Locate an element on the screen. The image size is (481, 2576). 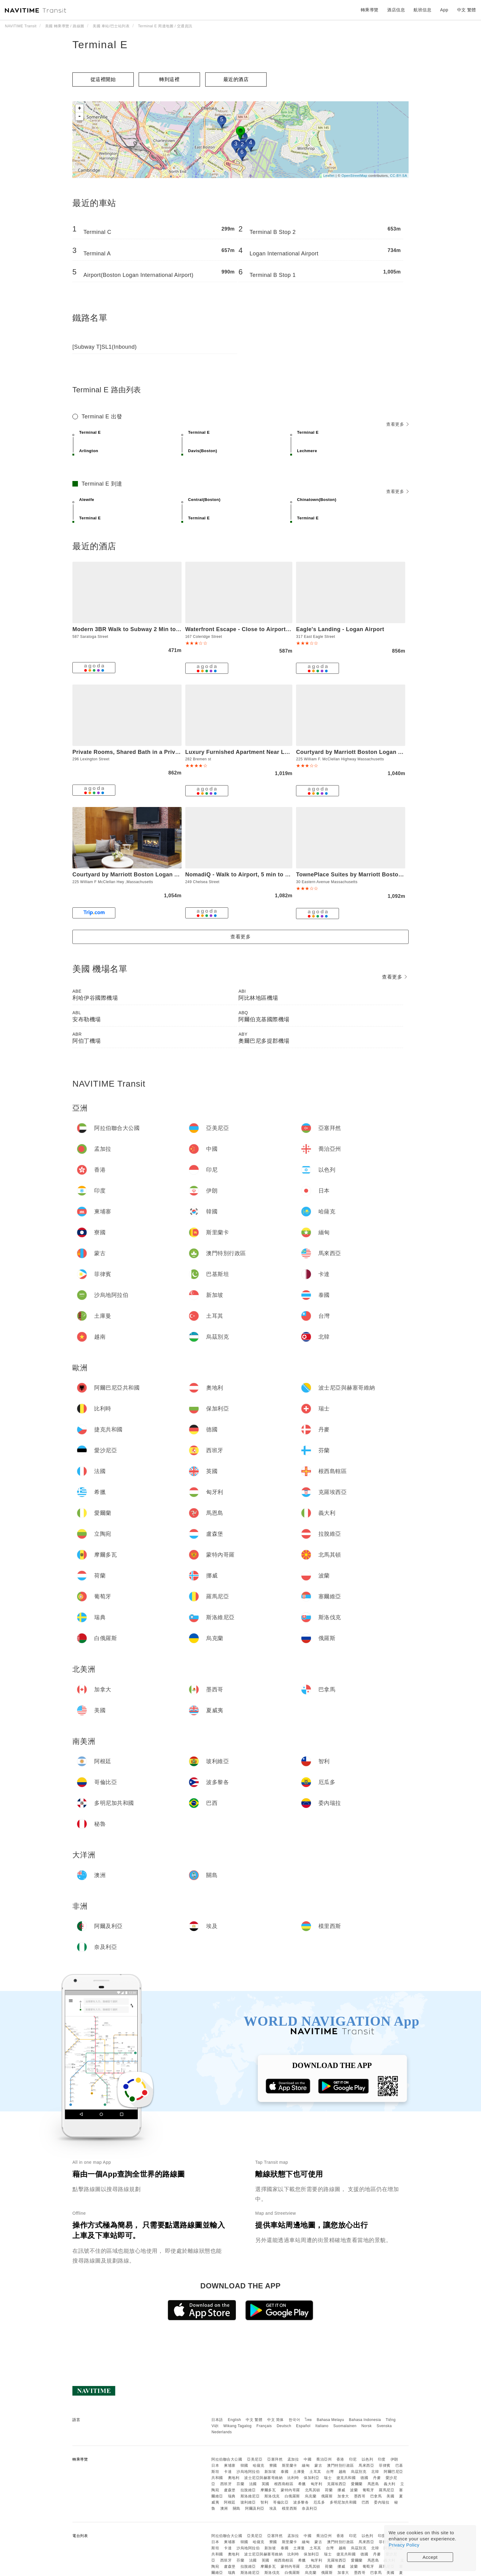
Norsk is located at coordinates (366, 2426).